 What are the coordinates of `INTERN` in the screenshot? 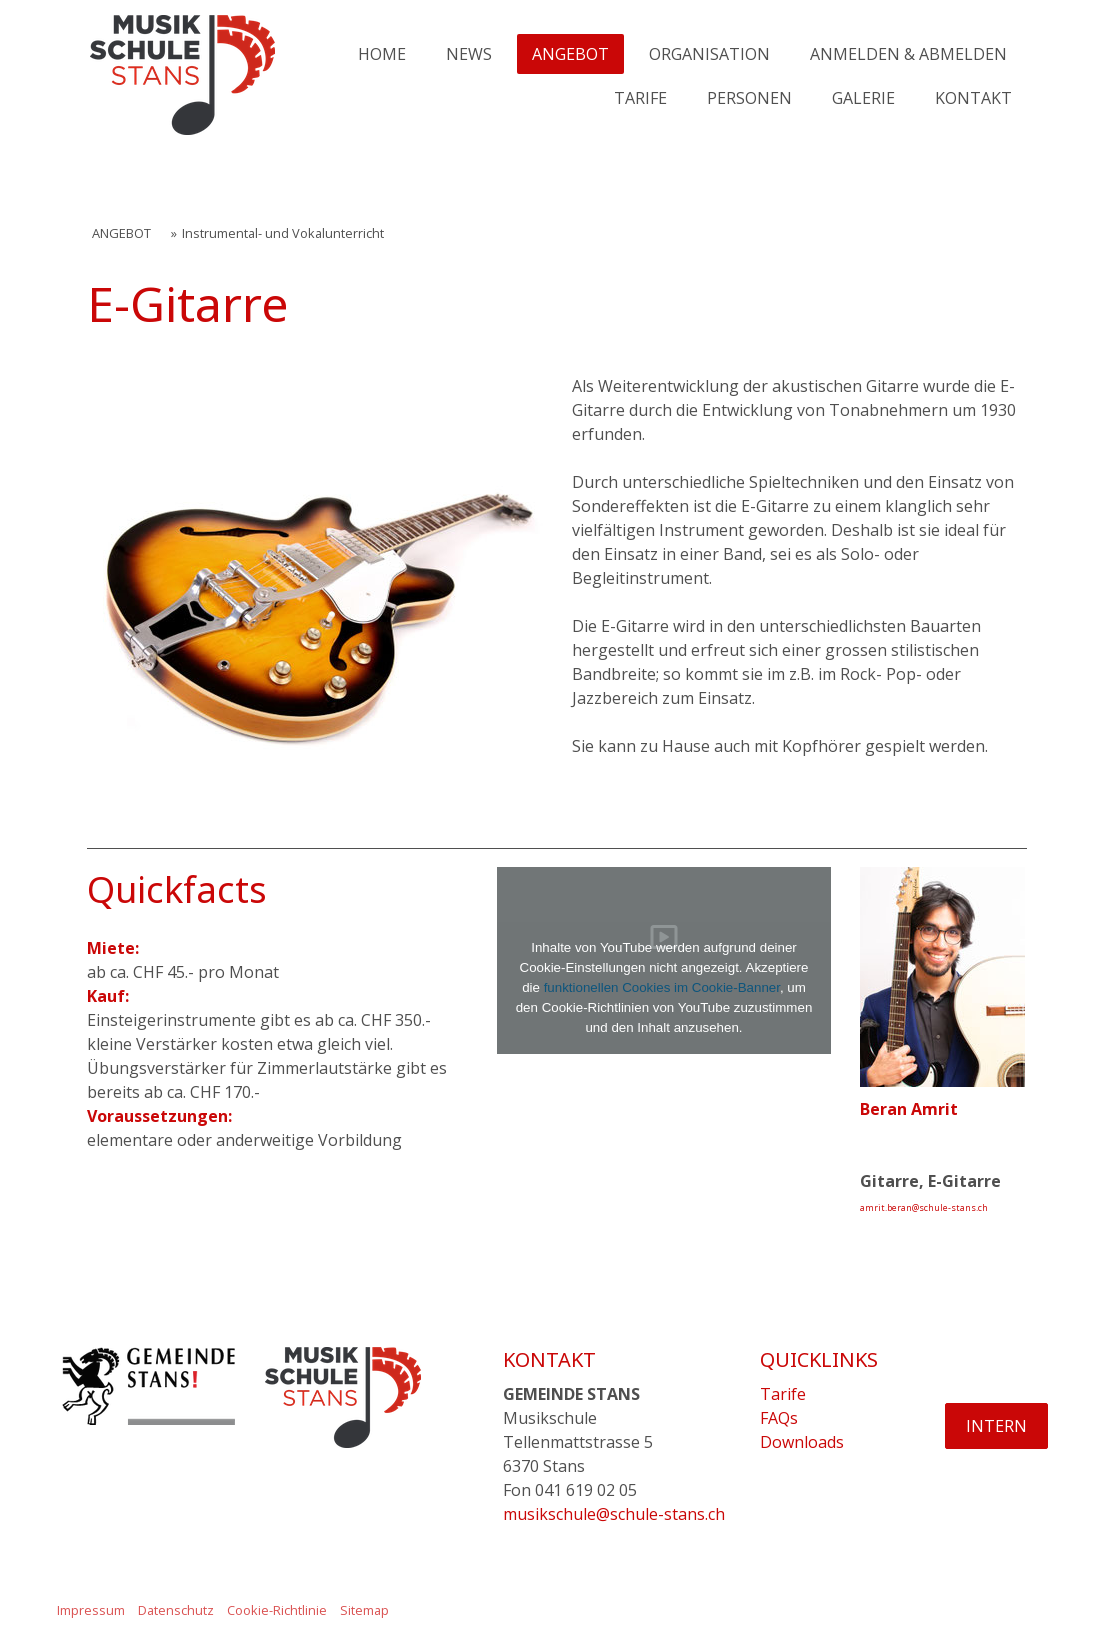 It's located at (996, 1426).